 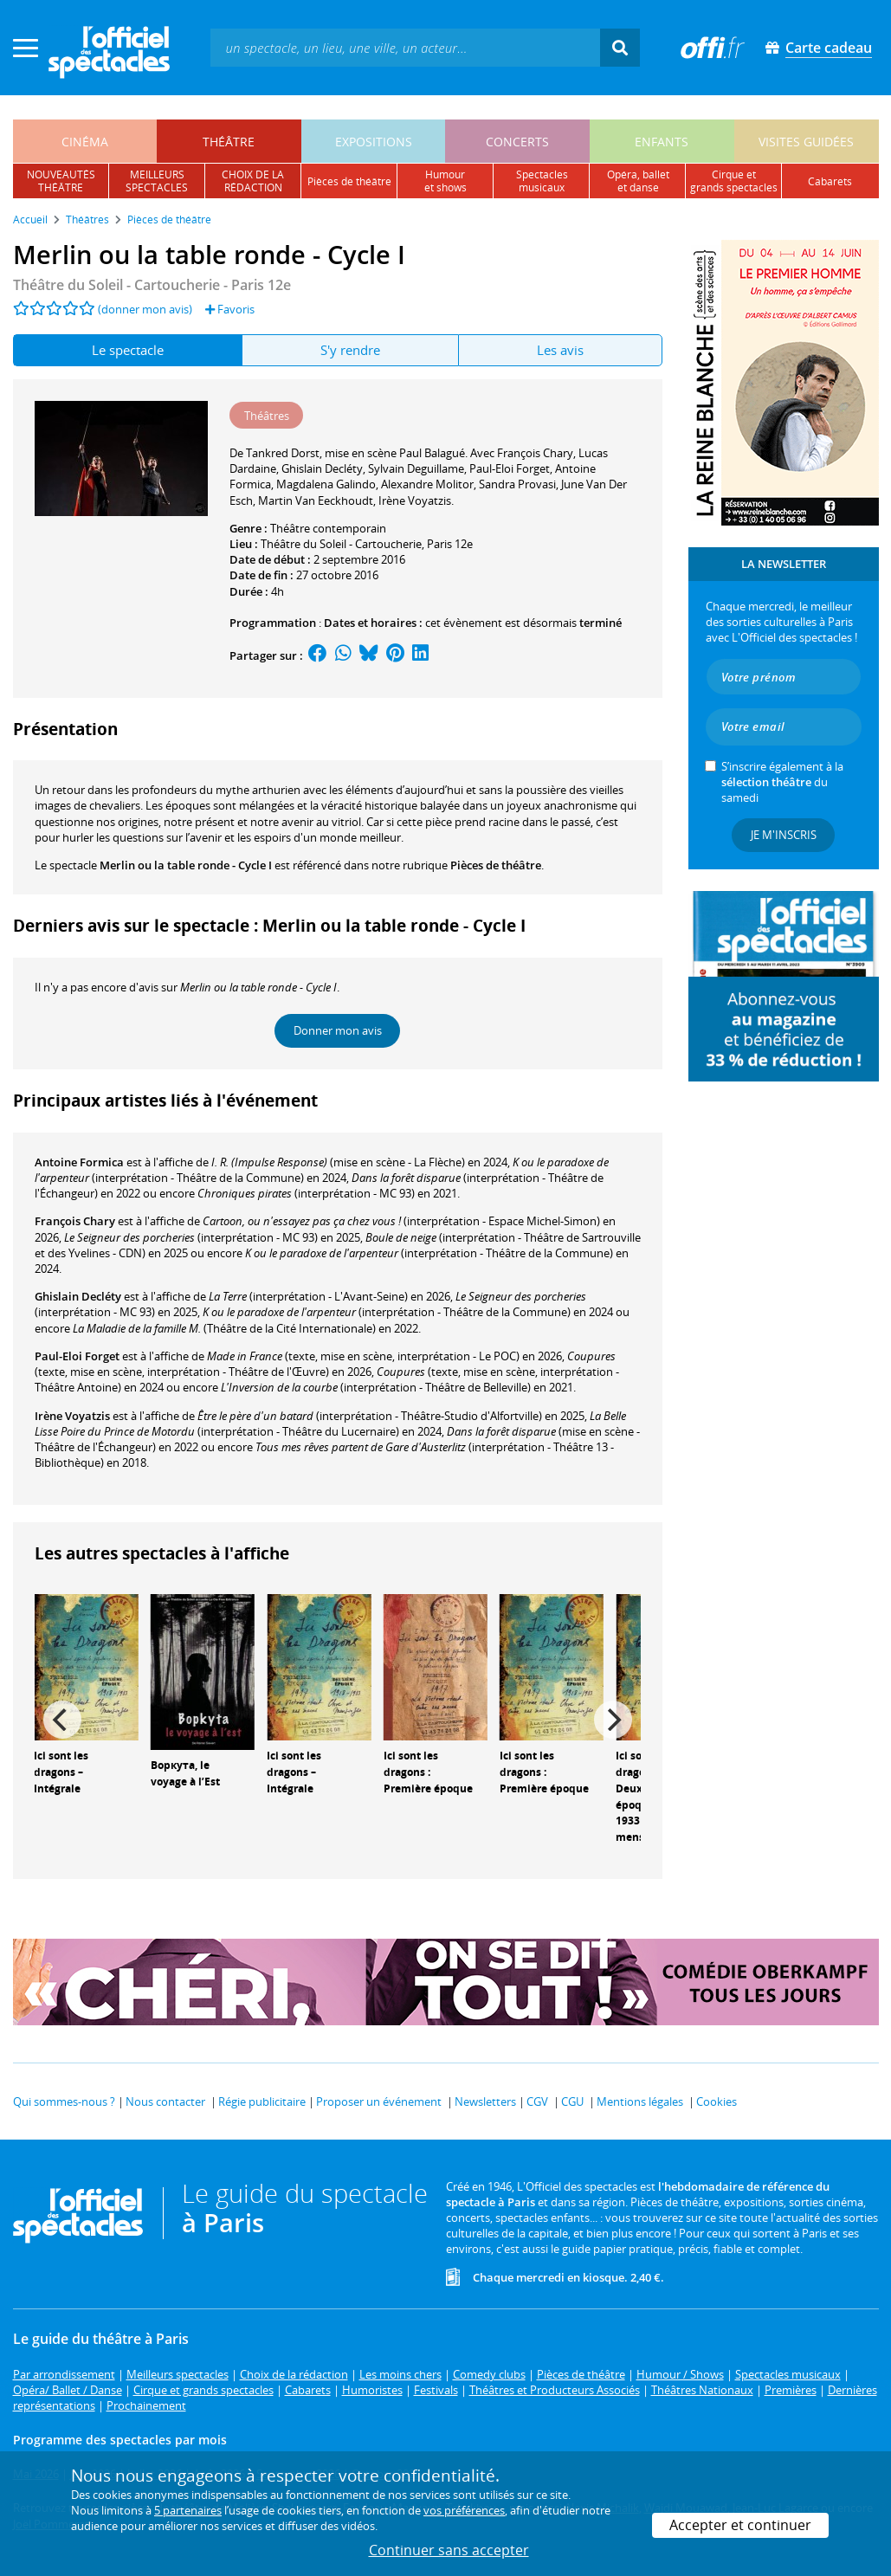 I want to click on Régie publicitaire, so click(x=262, y=2101).